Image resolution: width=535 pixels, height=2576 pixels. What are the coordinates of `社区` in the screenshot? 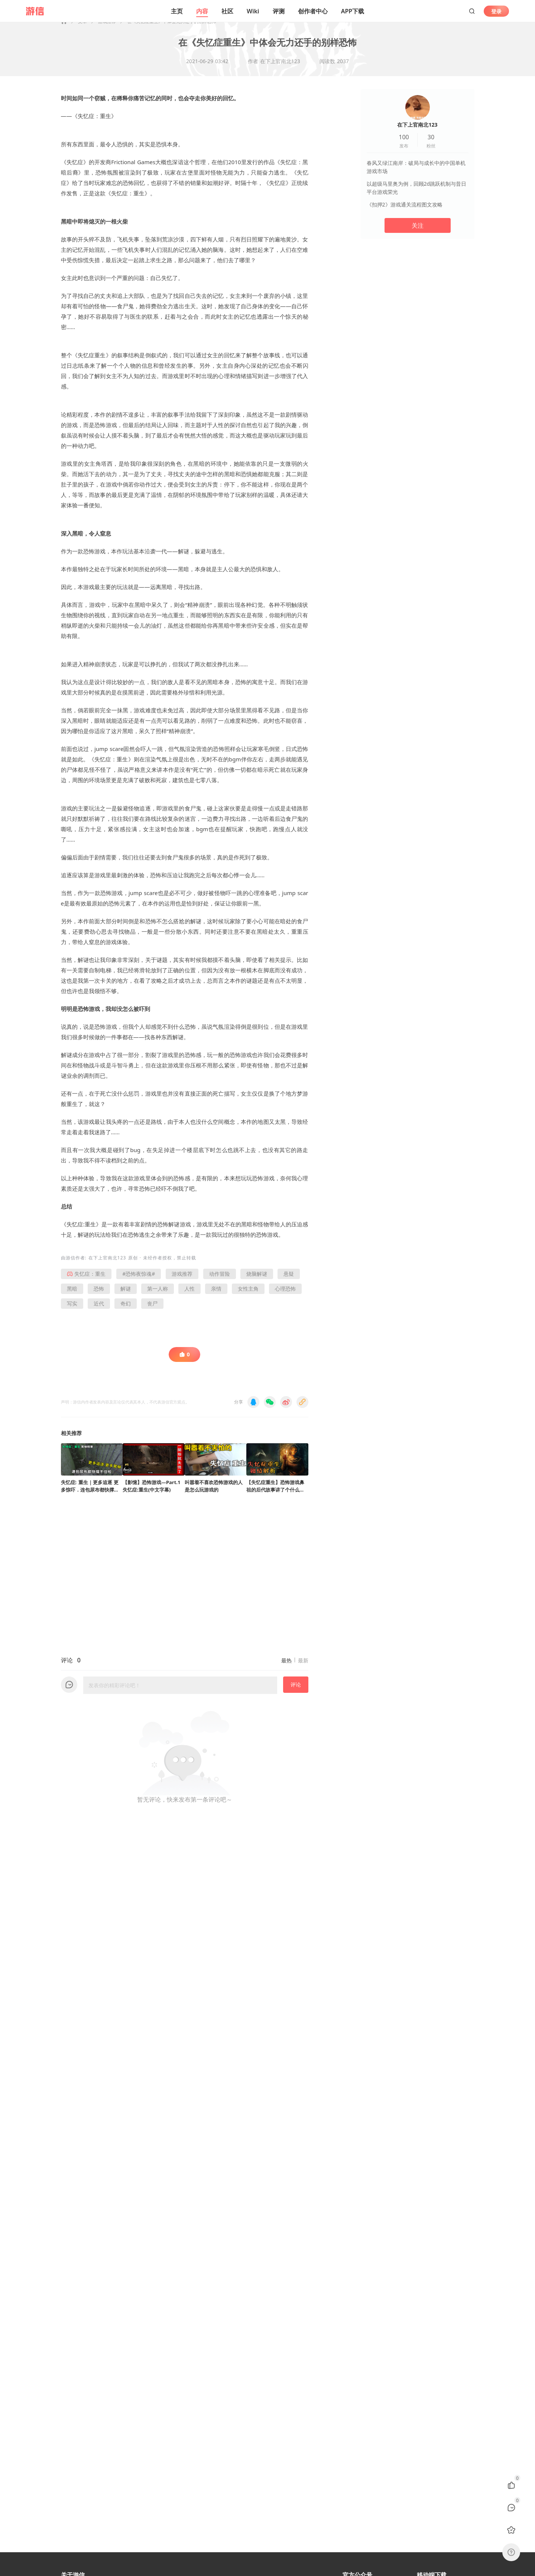 It's located at (227, 11).